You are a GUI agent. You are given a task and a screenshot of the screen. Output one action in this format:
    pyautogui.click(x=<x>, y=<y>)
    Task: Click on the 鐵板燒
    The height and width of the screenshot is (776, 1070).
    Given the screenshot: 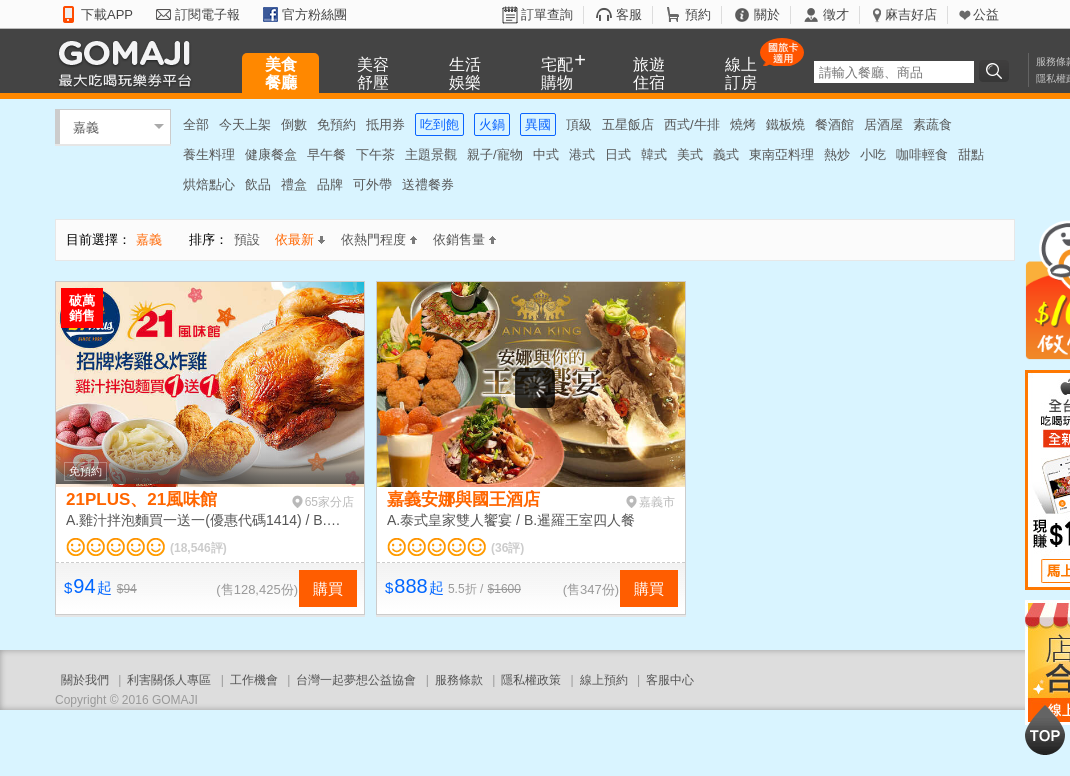 What is the action you would take?
    pyautogui.click(x=785, y=124)
    